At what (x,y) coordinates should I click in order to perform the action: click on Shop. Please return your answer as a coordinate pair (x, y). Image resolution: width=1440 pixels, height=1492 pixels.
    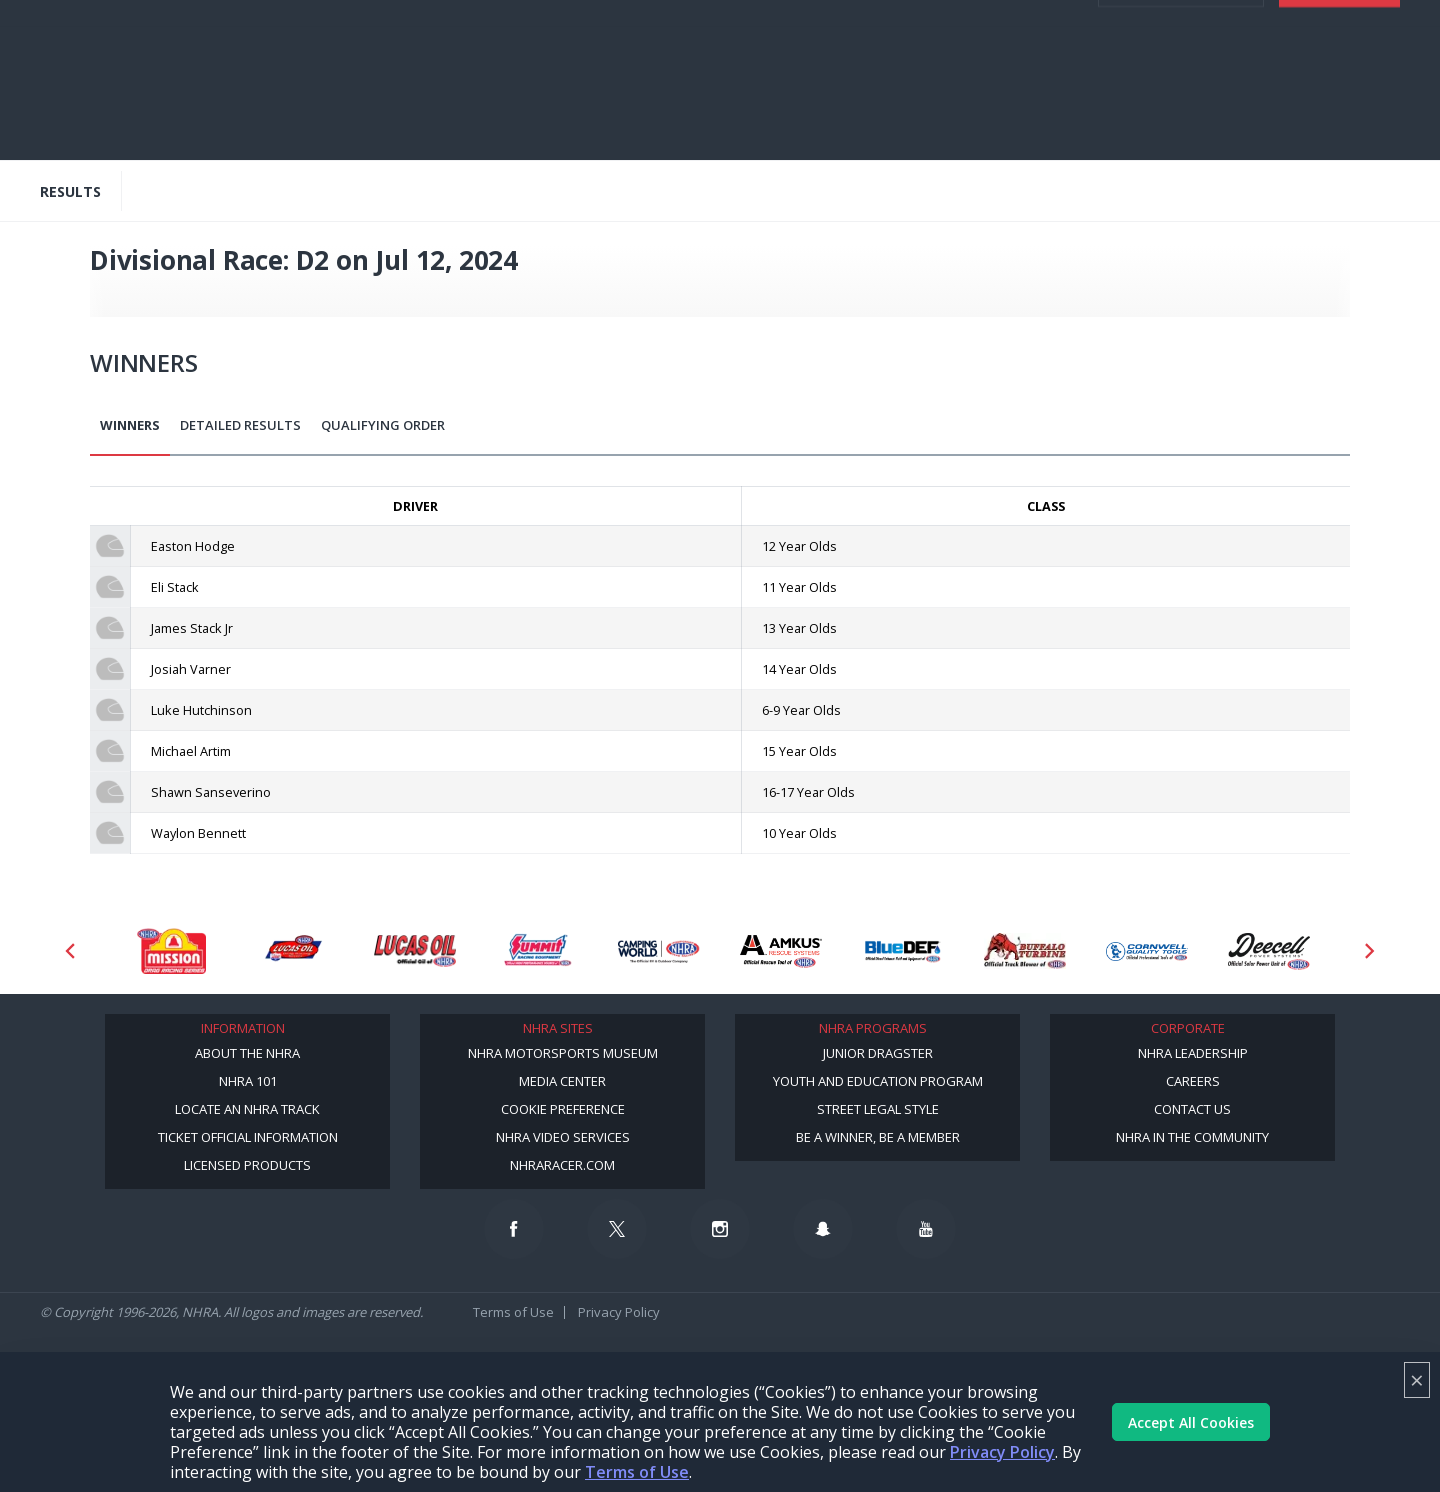
    Looking at the image, I should click on (728, 112).